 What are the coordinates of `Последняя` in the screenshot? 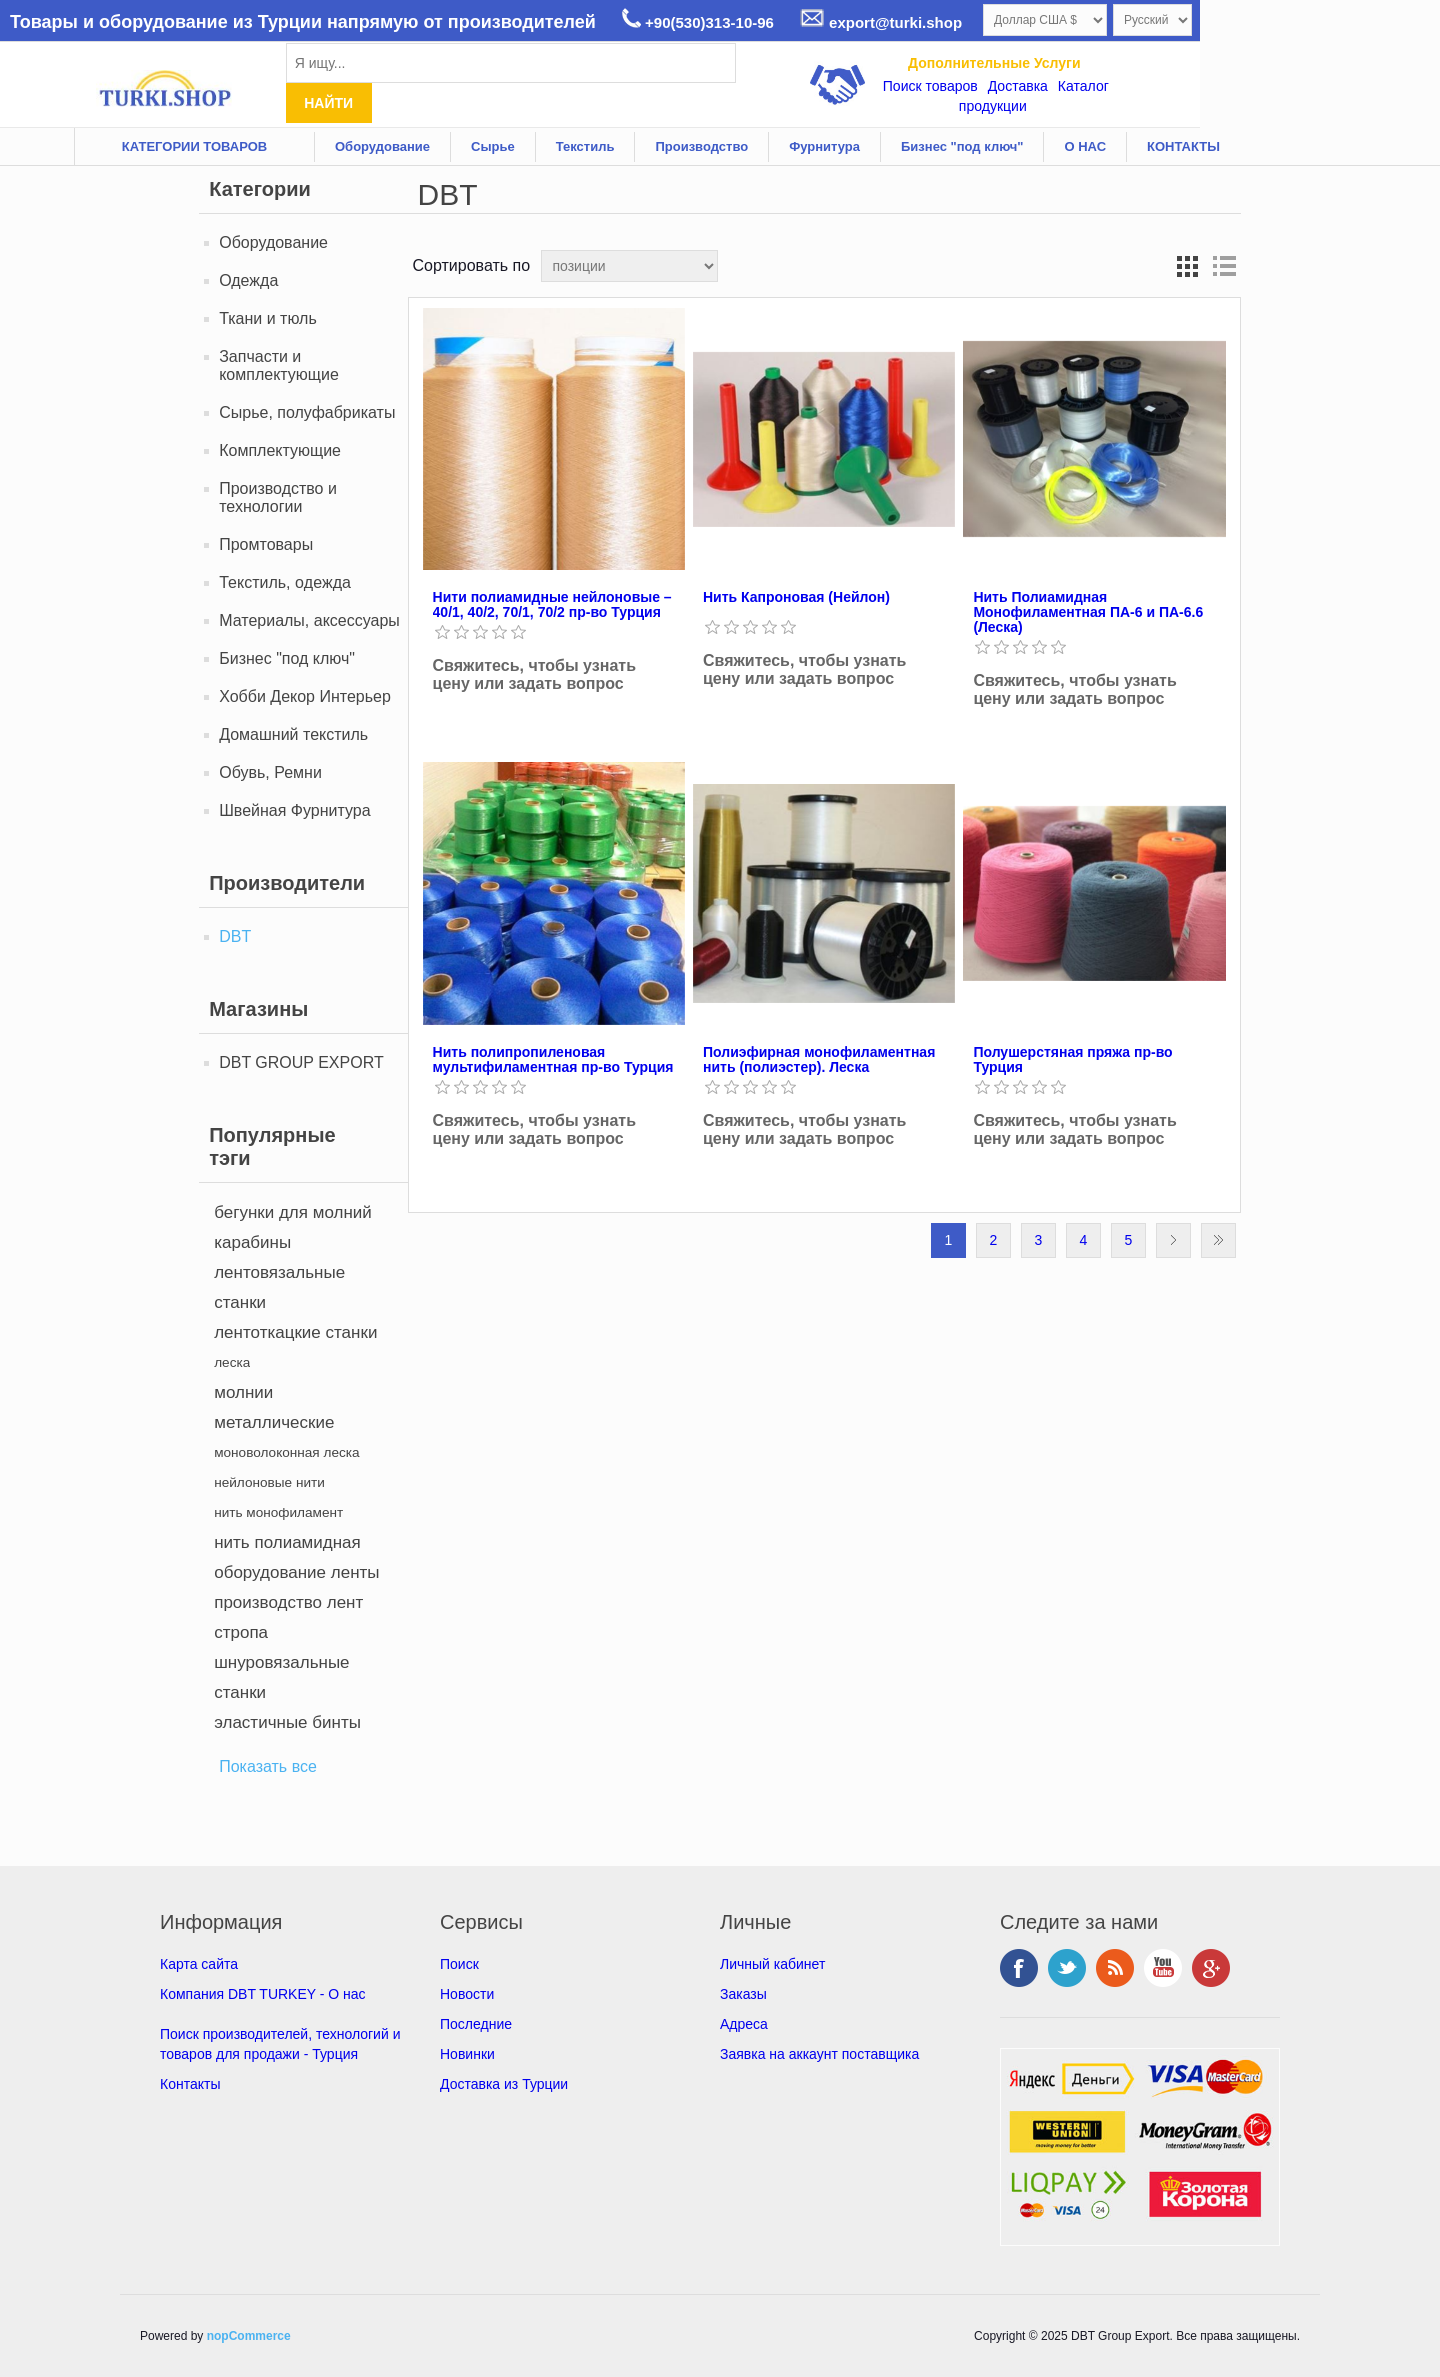 It's located at (1218, 1240).